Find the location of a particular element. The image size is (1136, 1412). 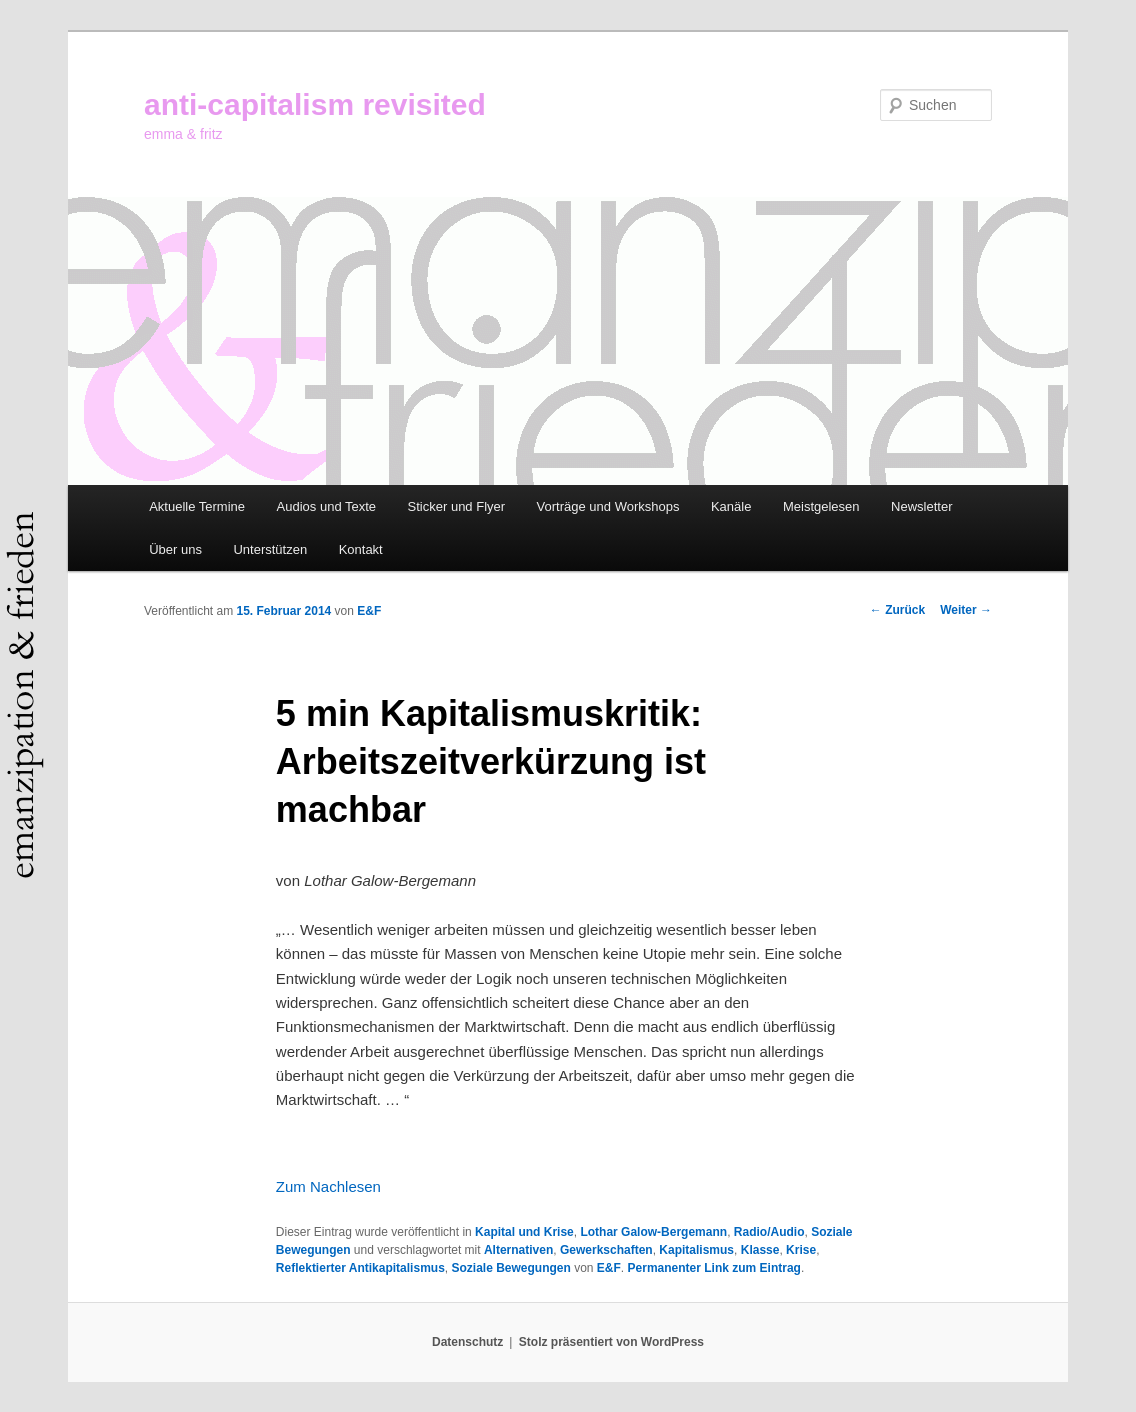

Reflektierter Antikapitalismus is located at coordinates (360, 1268).